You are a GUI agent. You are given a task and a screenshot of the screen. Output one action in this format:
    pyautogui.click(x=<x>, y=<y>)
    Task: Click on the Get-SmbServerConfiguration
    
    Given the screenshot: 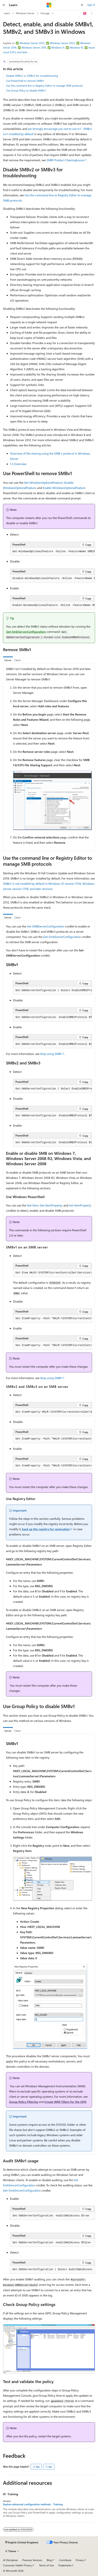 What is the action you would take?
    pyautogui.click(x=26, y=632)
    